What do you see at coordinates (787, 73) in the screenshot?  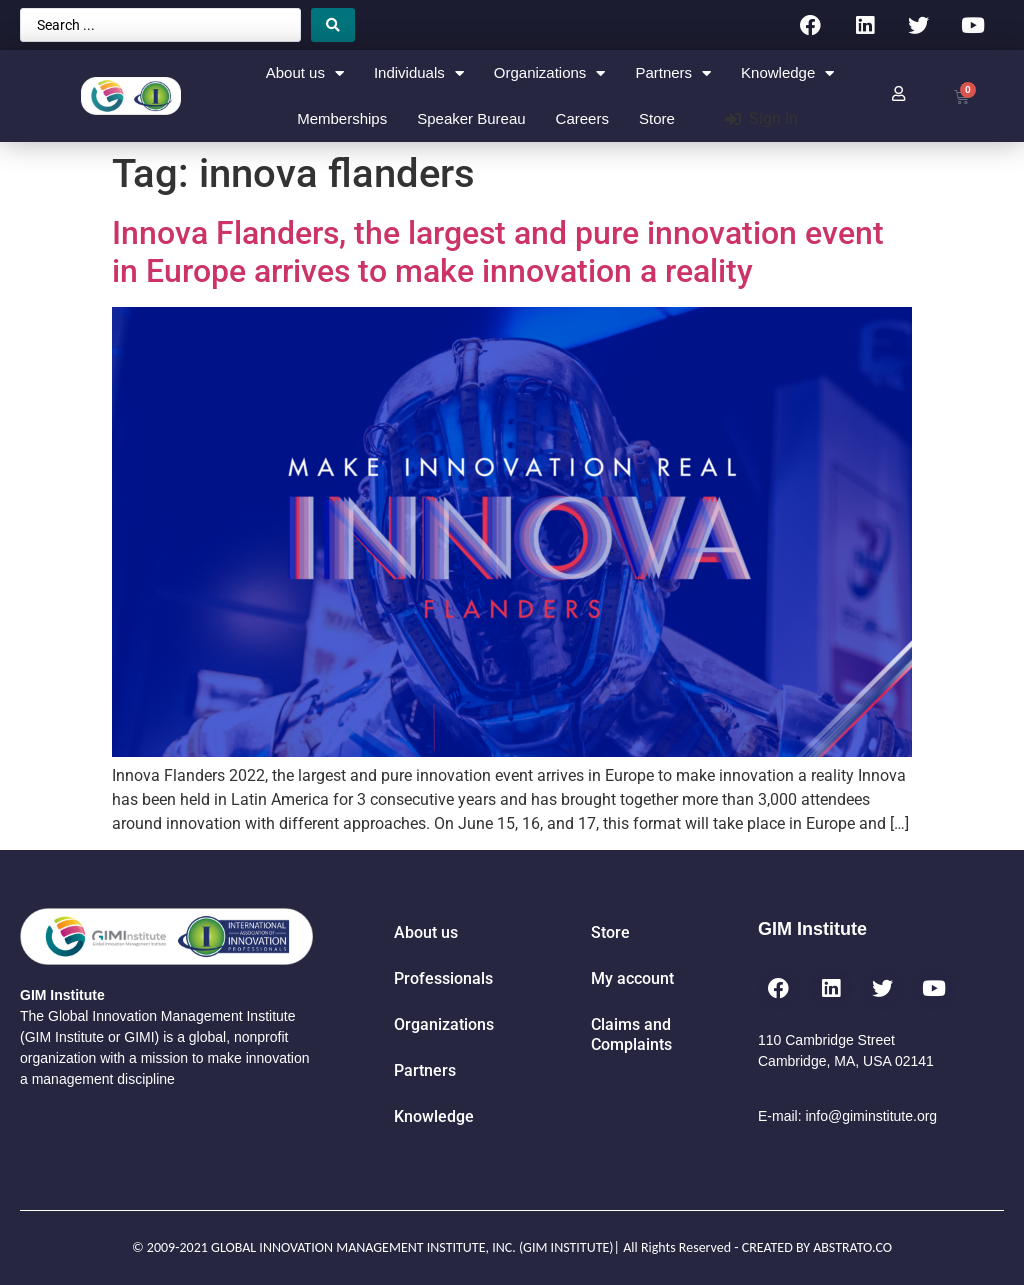 I see `Knowledge` at bounding box center [787, 73].